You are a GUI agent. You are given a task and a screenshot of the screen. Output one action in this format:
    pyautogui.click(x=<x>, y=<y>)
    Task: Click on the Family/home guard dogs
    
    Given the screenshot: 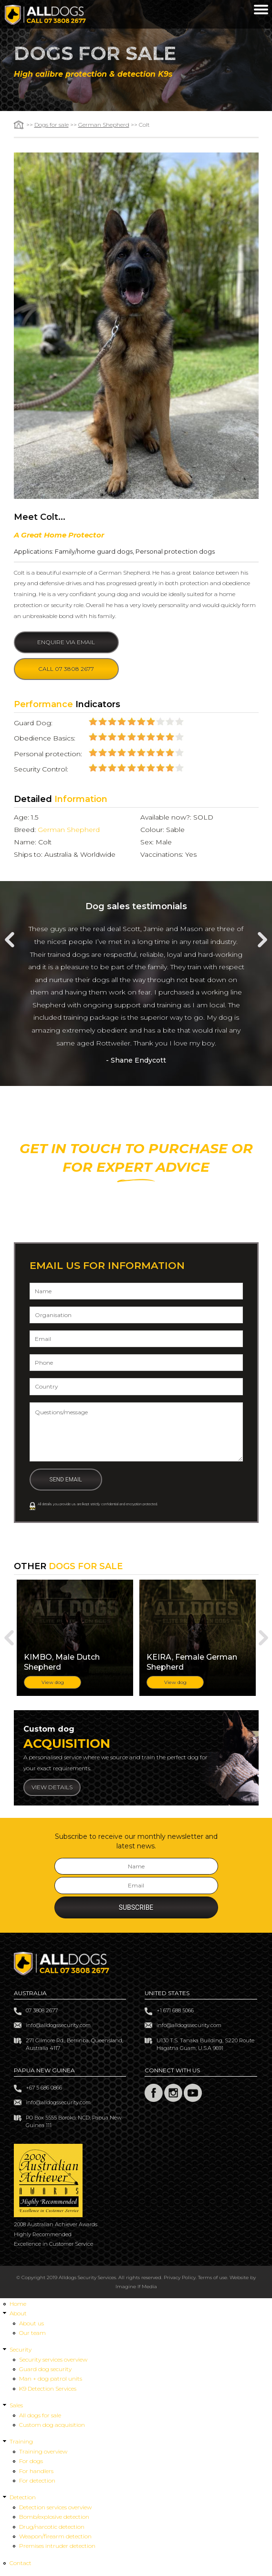 What is the action you would take?
    pyautogui.click(x=94, y=551)
    